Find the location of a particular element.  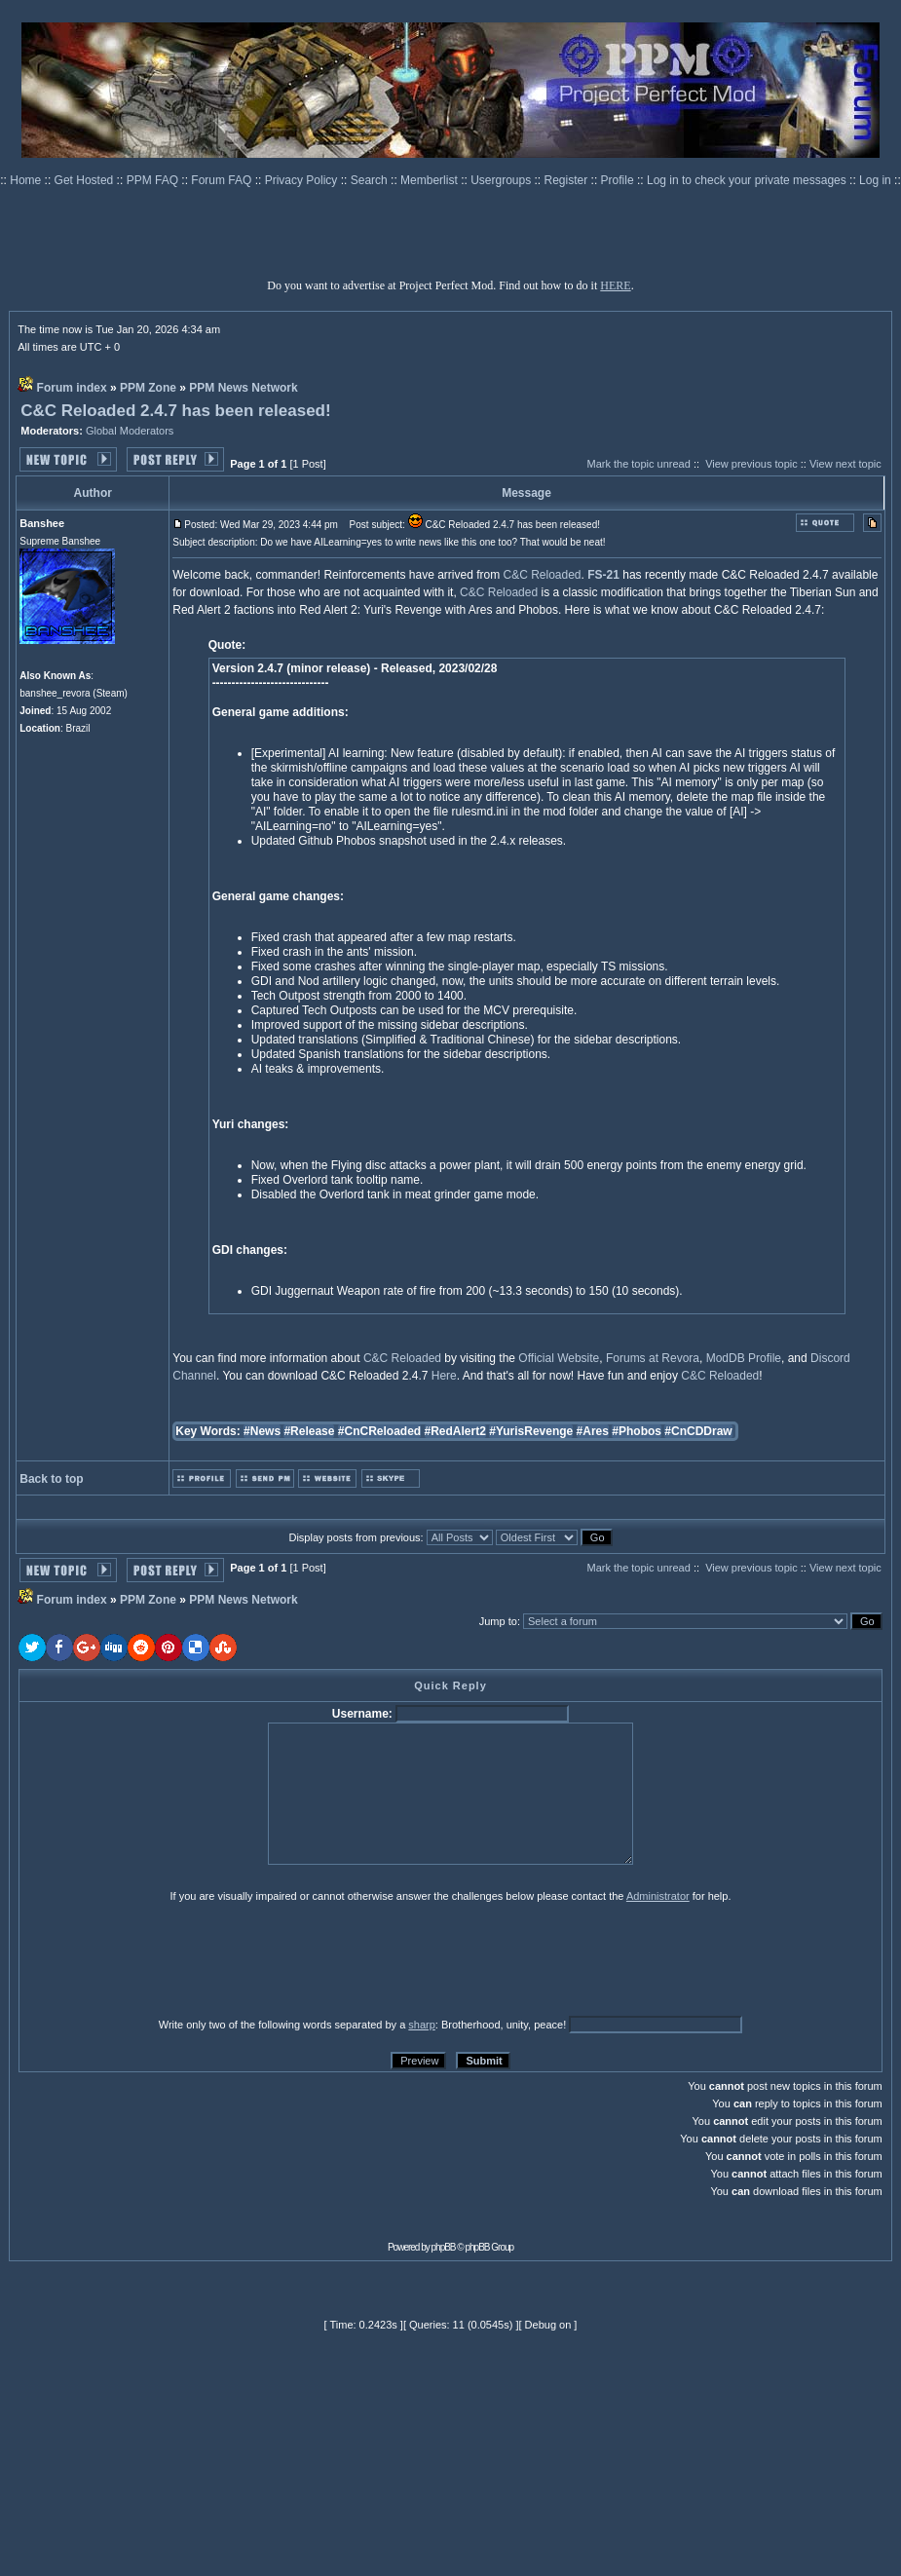

C&C Reloaded is located at coordinates (543, 575).